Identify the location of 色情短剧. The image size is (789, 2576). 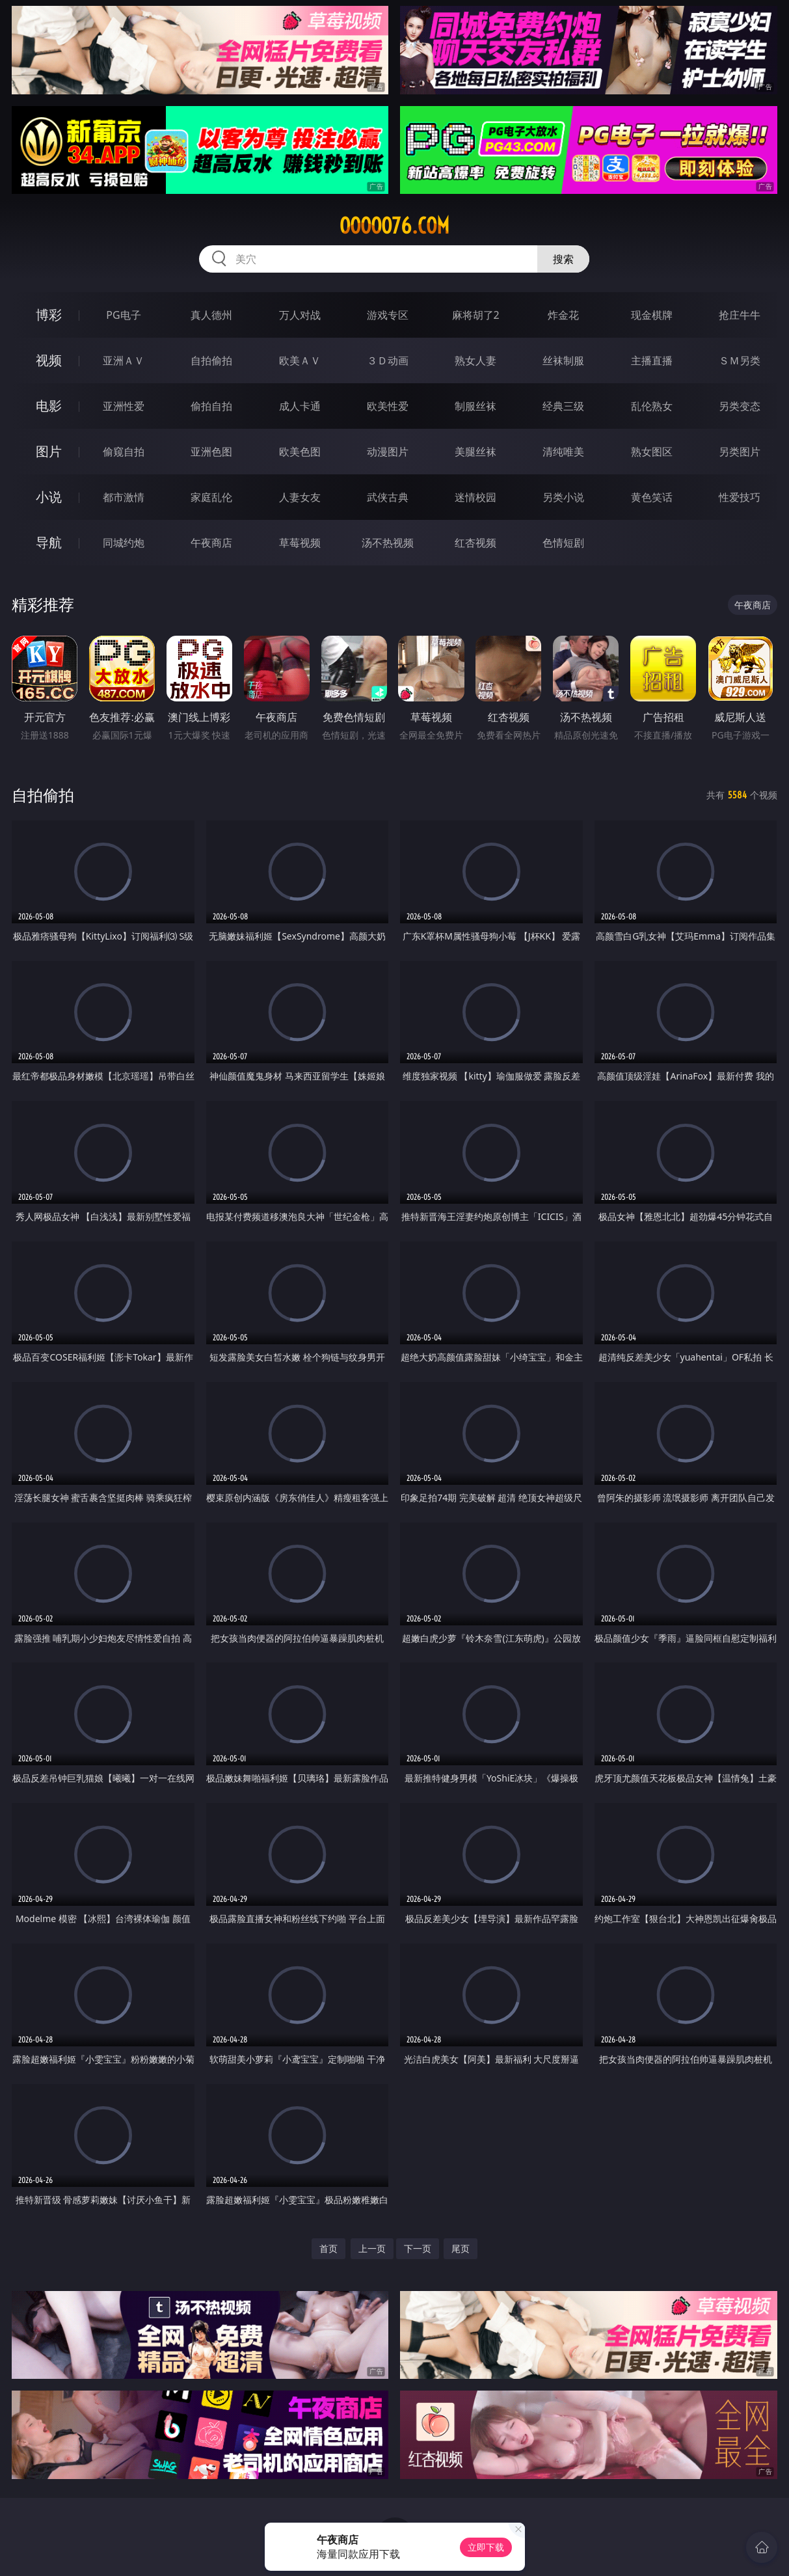
(563, 543).